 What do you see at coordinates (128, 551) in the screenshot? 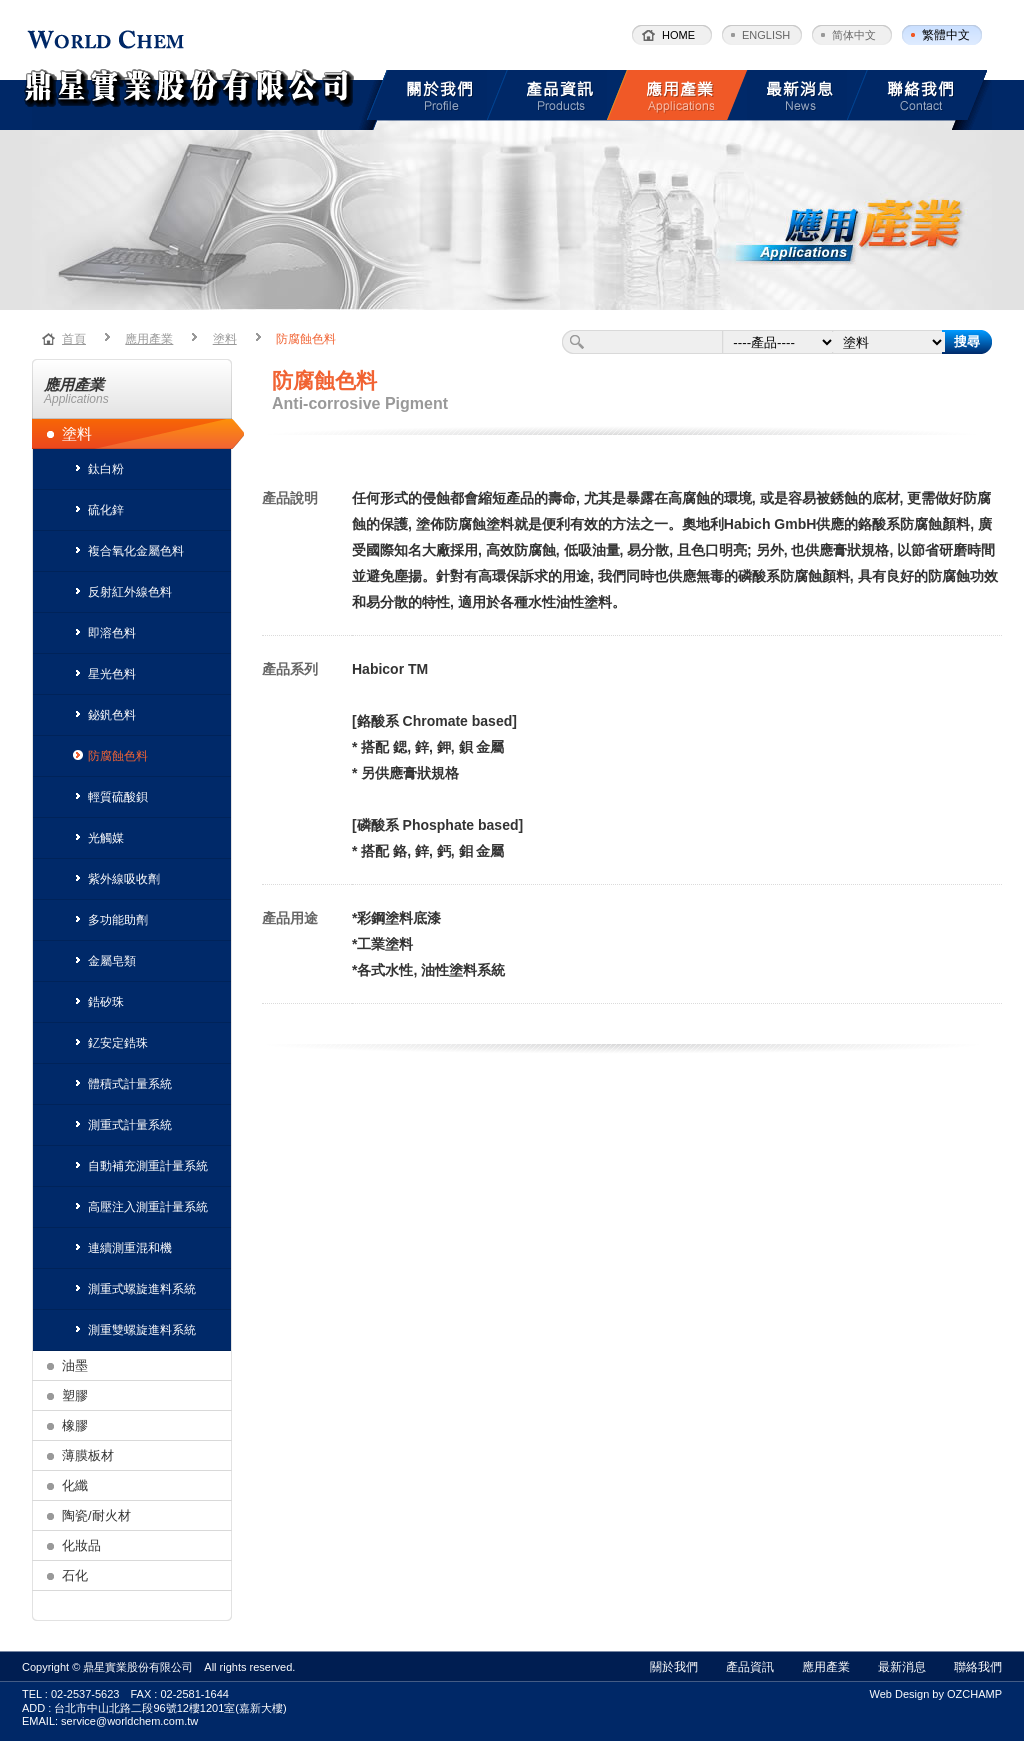
I see `複合氧化金屬色料` at bounding box center [128, 551].